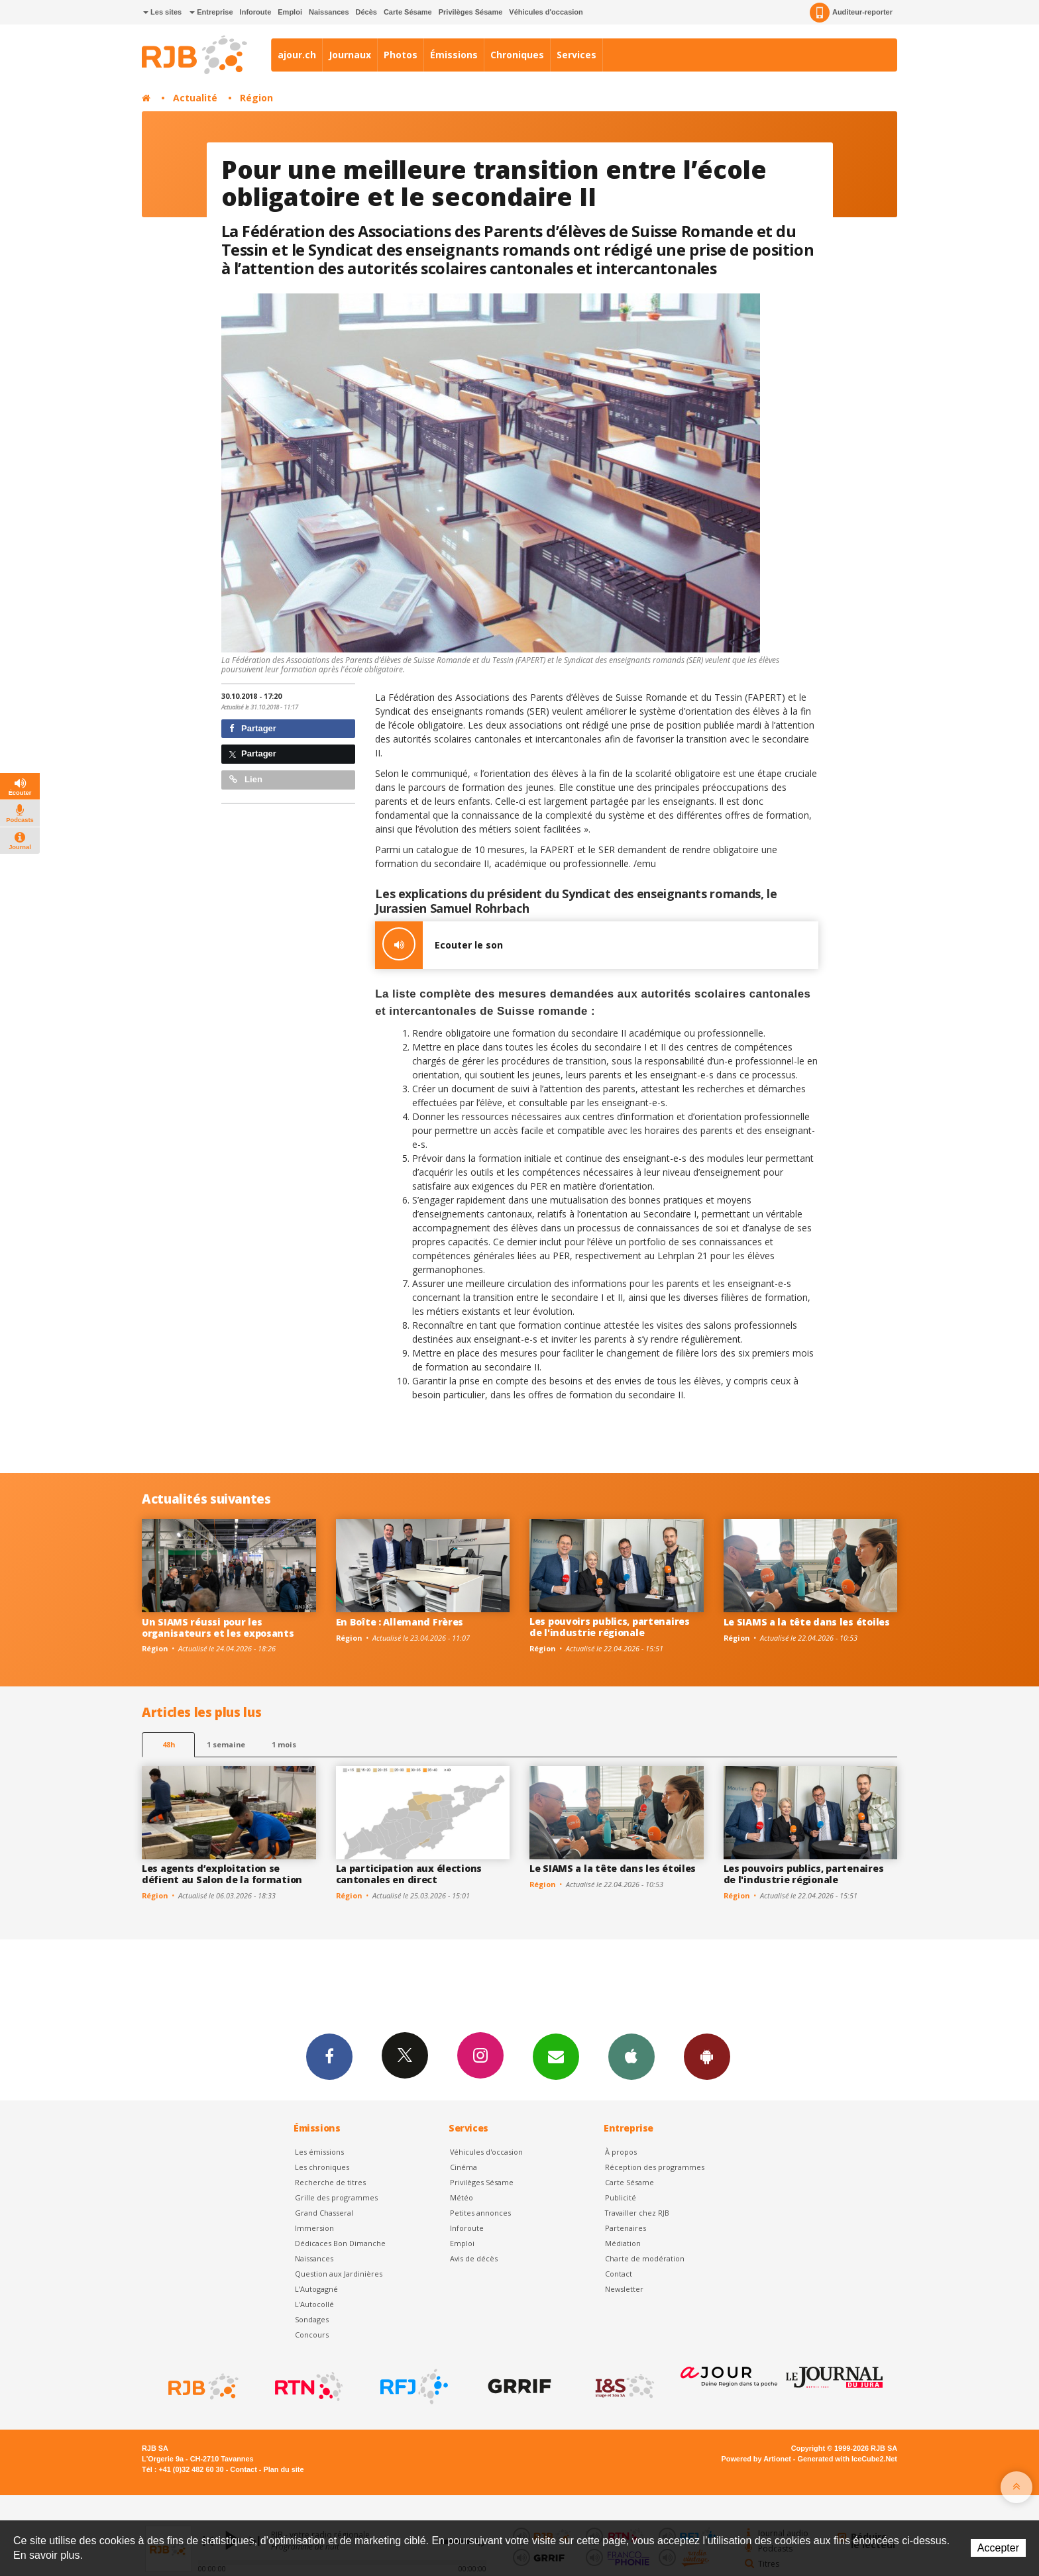 The height and width of the screenshot is (2576, 1039). What do you see at coordinates (168, 1744) in the screenshot?
I see `48h [tab]` at bounding box center [168, 1744].